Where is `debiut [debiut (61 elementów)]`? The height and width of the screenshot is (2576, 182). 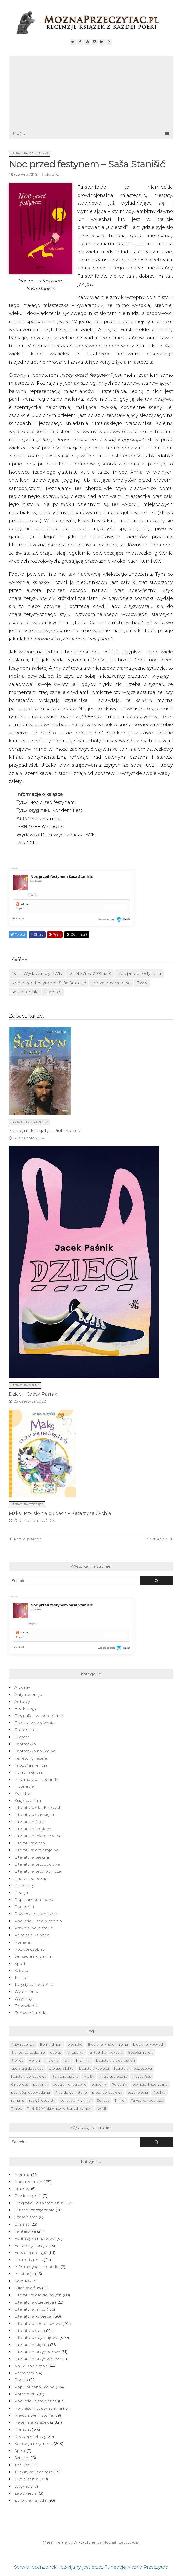 debiut [debiut (61 elementów)] is located at coordinates (55, 2052).